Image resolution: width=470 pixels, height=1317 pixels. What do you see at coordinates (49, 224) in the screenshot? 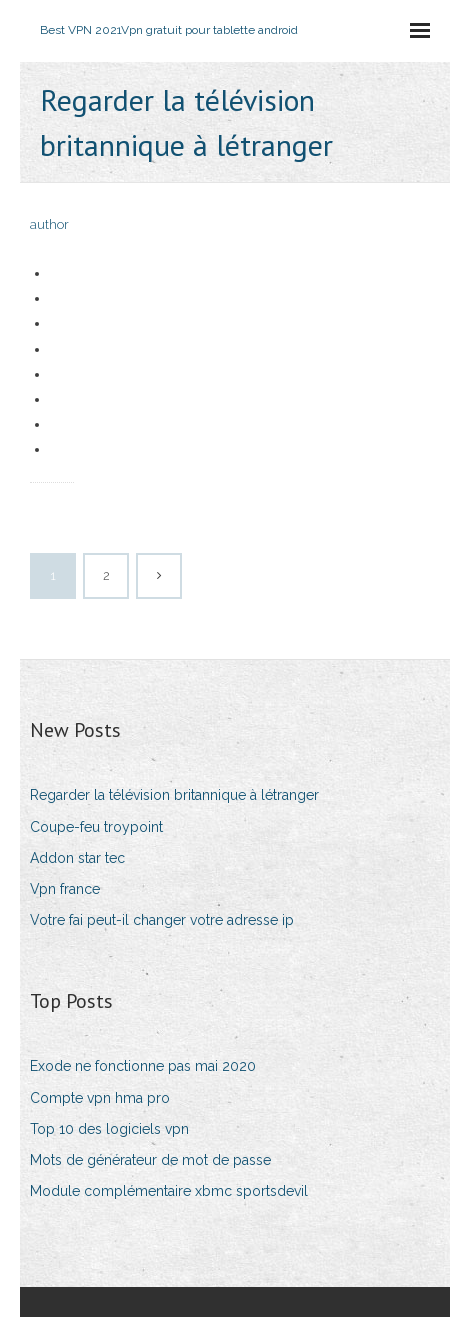
I see `author` at bounding box center [49, 224].